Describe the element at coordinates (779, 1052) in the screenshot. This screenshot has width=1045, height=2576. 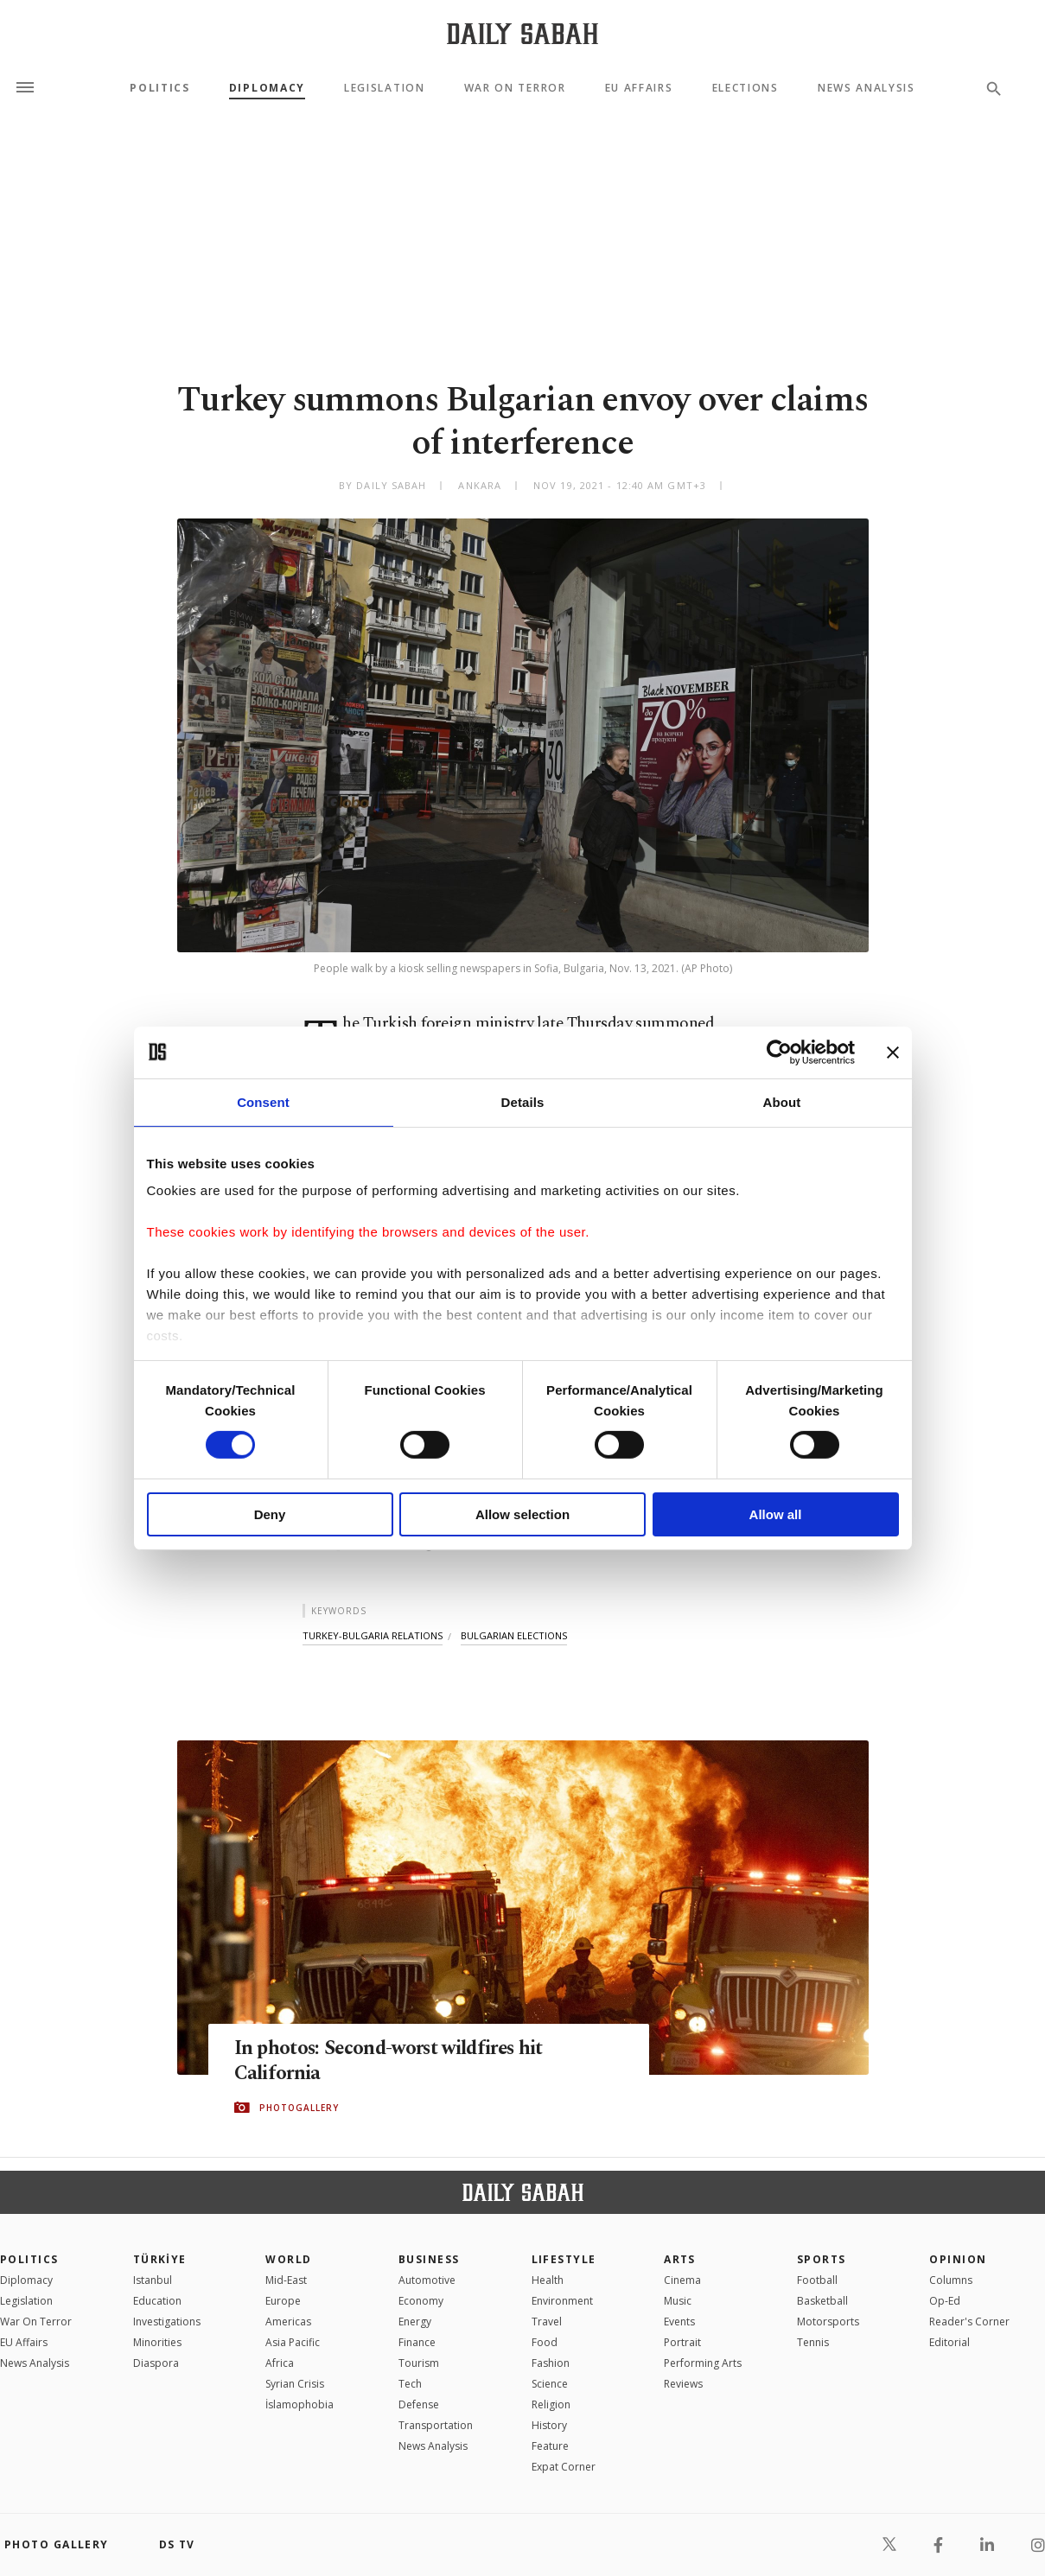
I see `[Cookiebot by Usercentrics - opens in a new window]` at that location.